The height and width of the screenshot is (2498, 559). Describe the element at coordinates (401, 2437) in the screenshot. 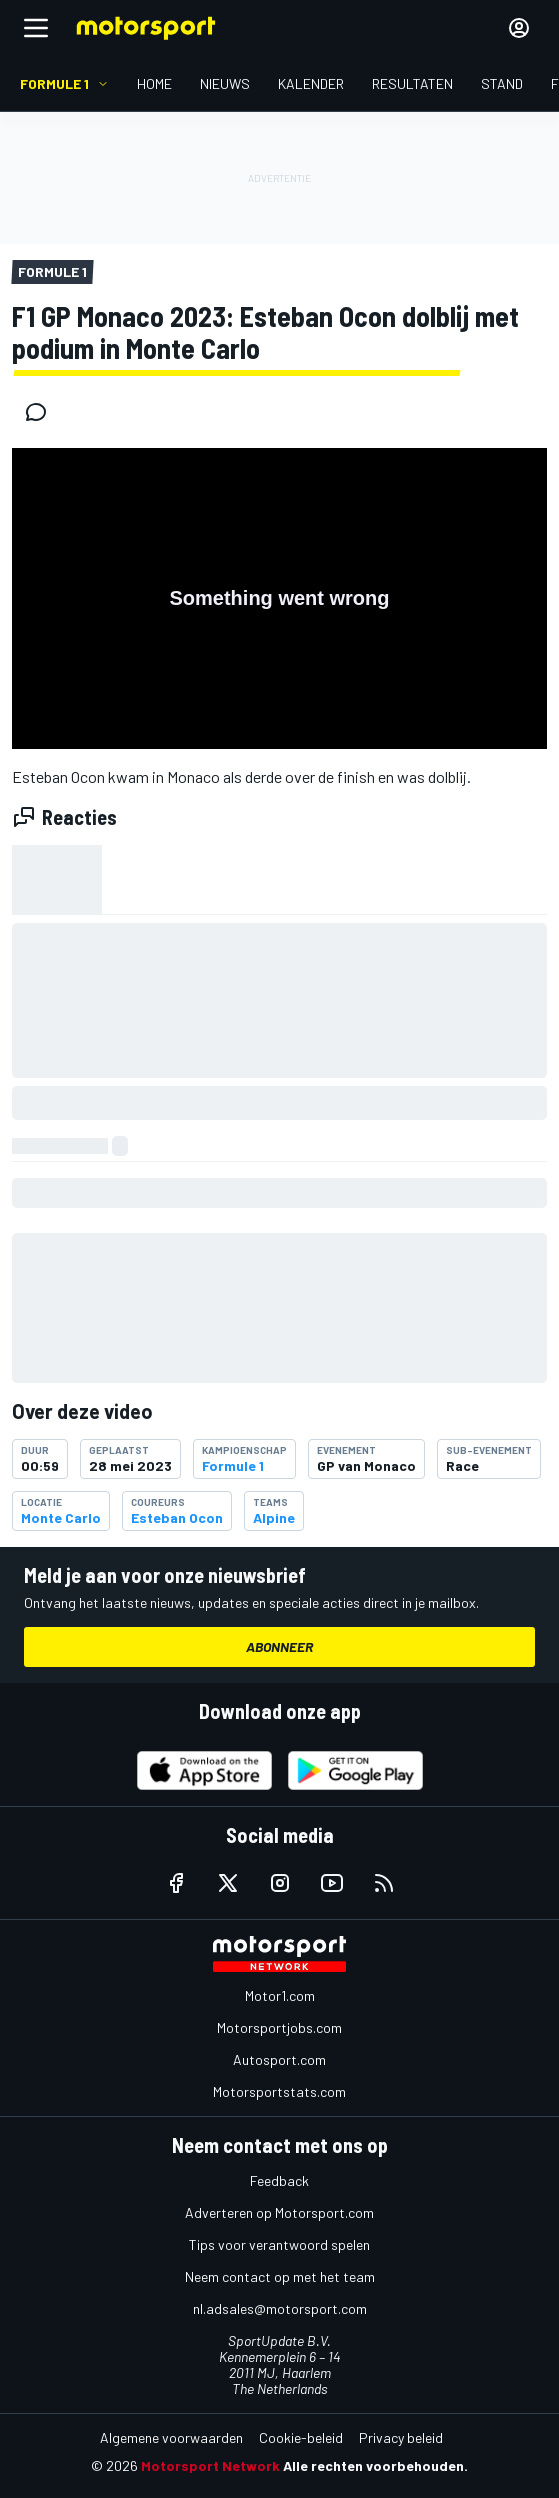

I see `Privacy beleid` at that location.